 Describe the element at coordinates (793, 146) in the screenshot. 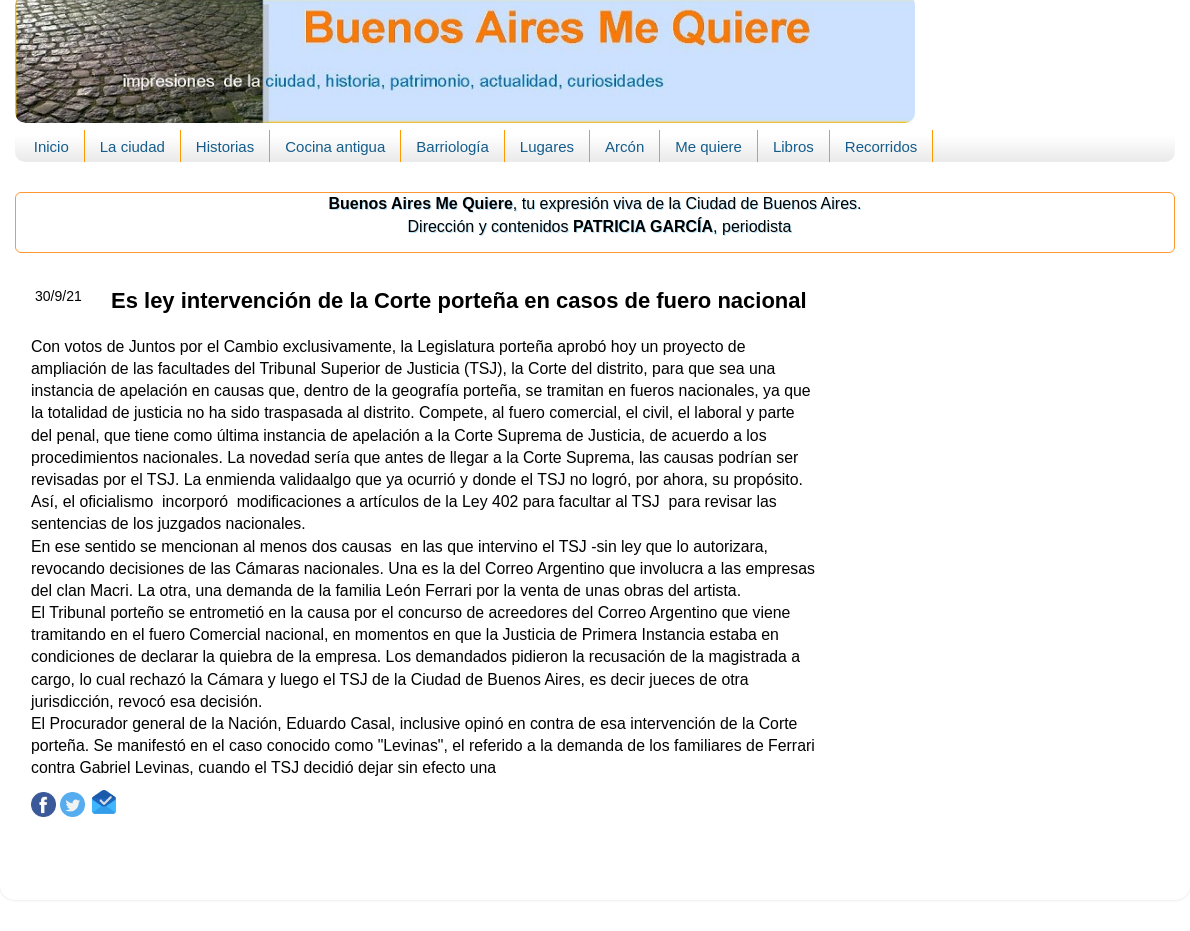

I see `Libros` at that location.